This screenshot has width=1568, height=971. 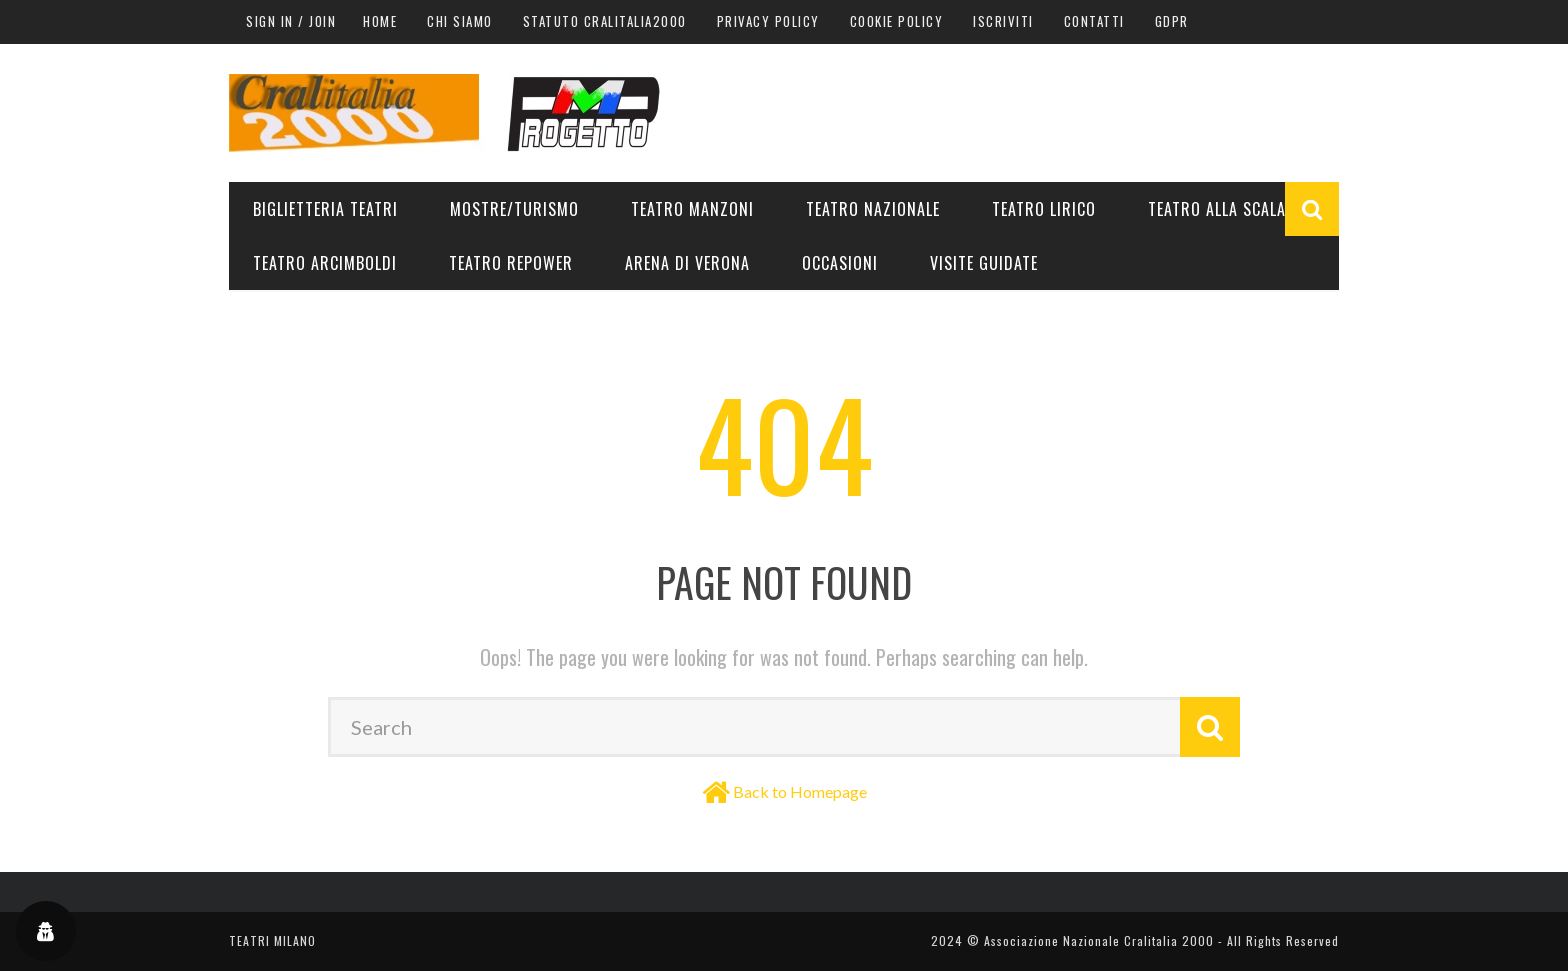 What do you see at coordinates (840, 263) in the screenshot?
I see `Occasioni` at bounding box center [840, 263].